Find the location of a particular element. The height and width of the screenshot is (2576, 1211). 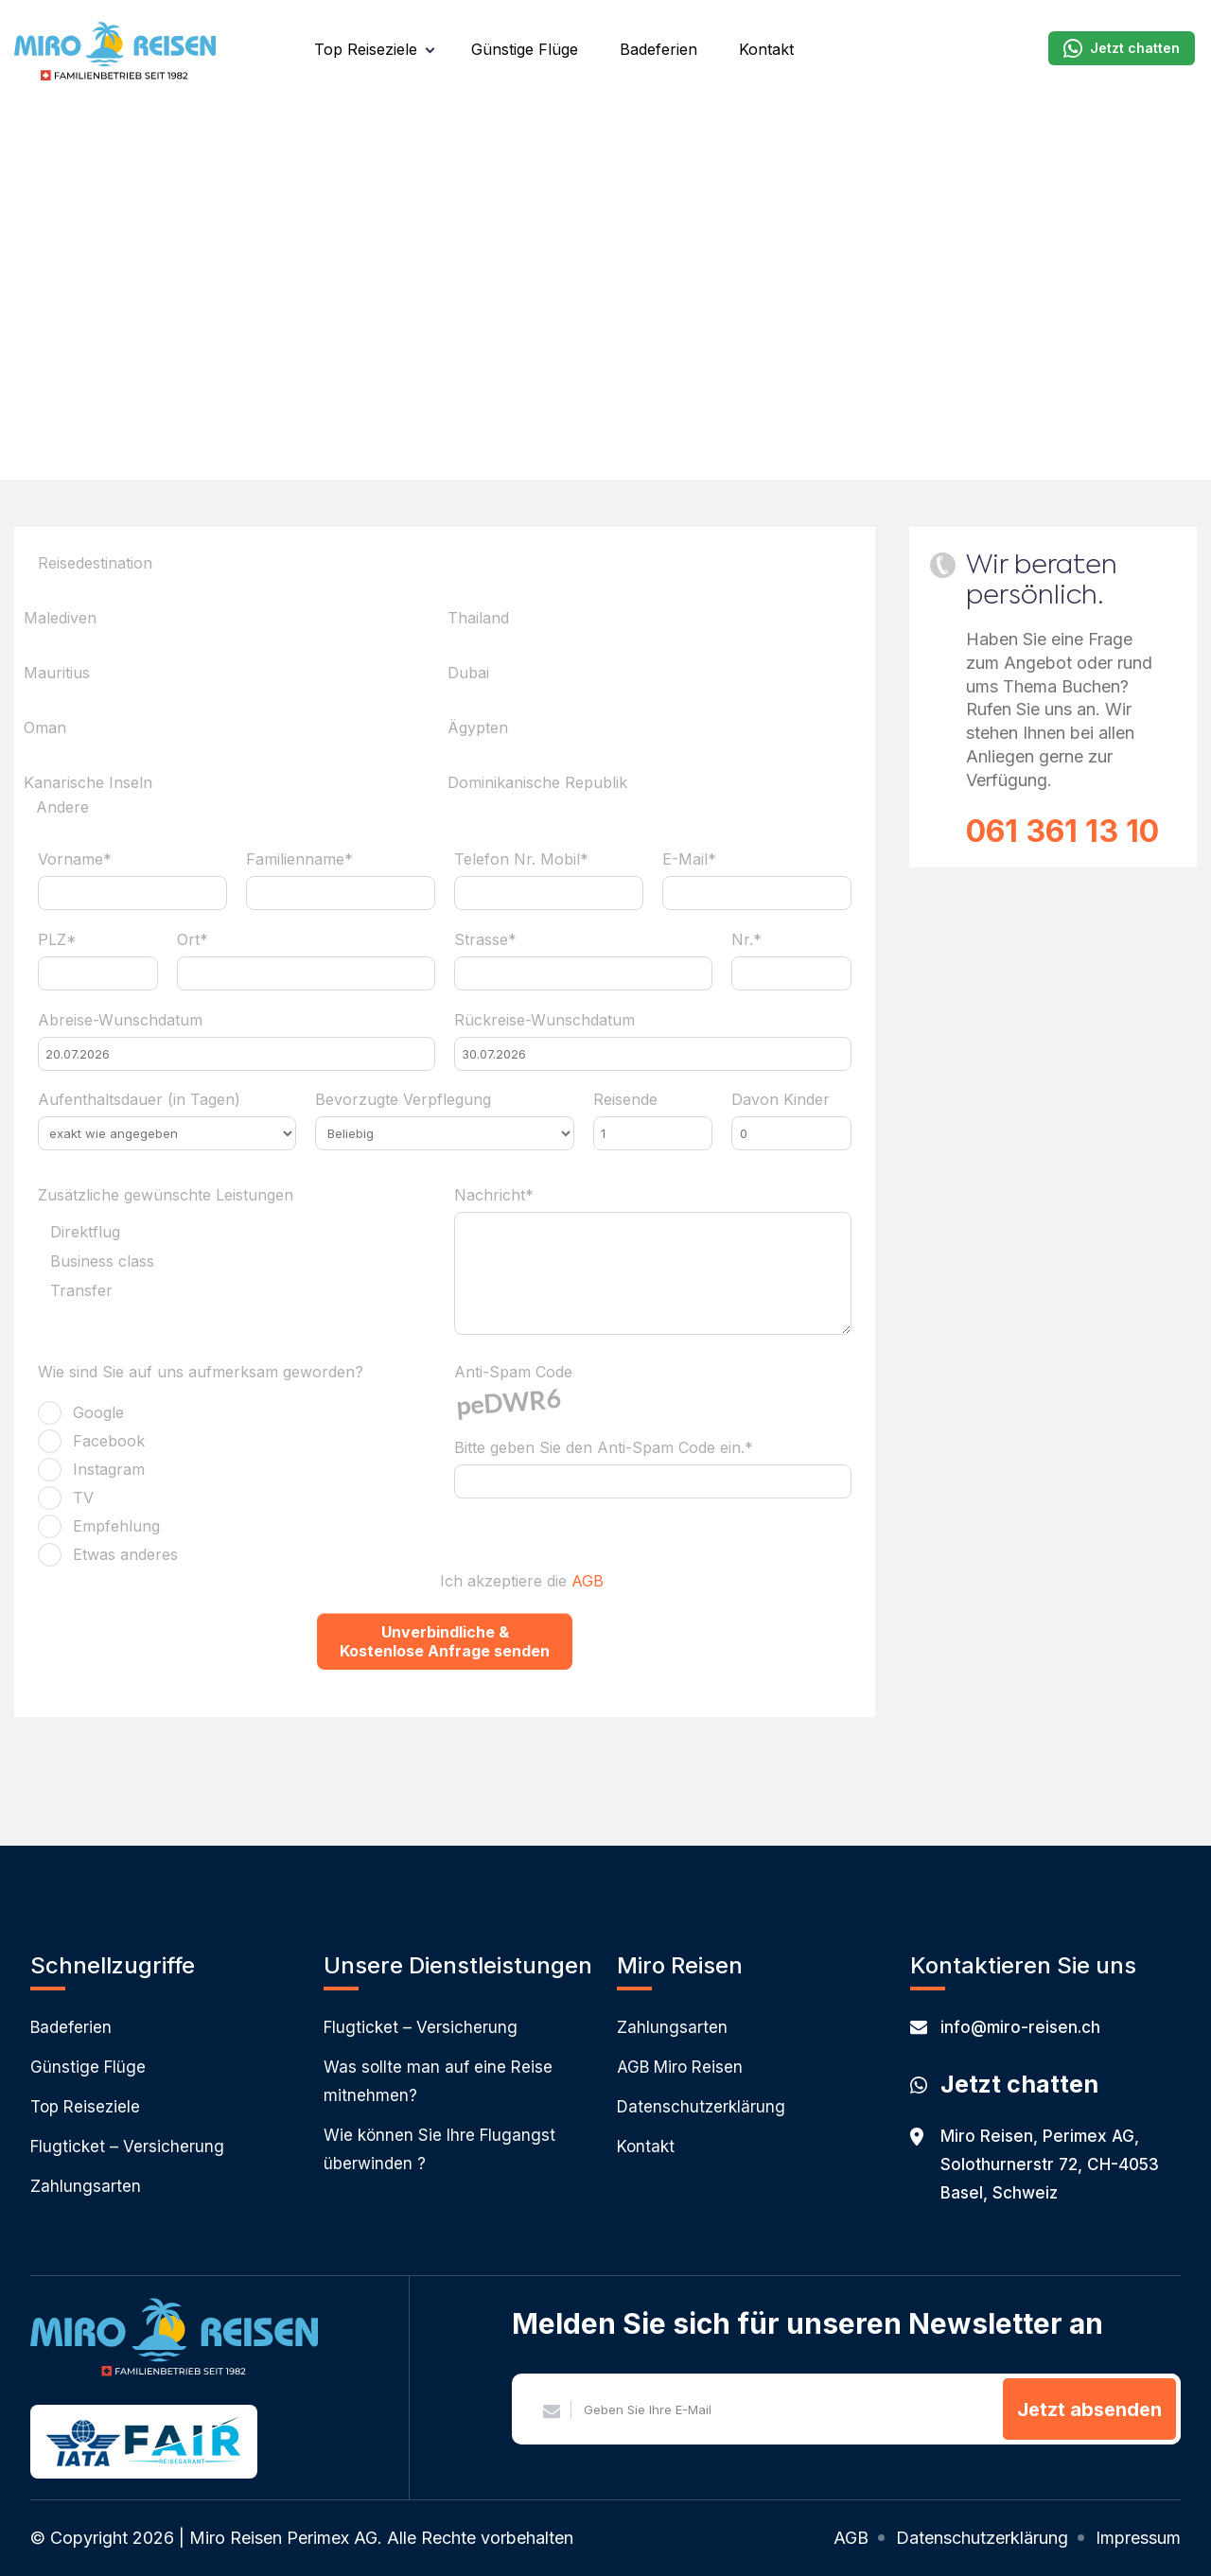

TV is located at coordinates (83, 1497).